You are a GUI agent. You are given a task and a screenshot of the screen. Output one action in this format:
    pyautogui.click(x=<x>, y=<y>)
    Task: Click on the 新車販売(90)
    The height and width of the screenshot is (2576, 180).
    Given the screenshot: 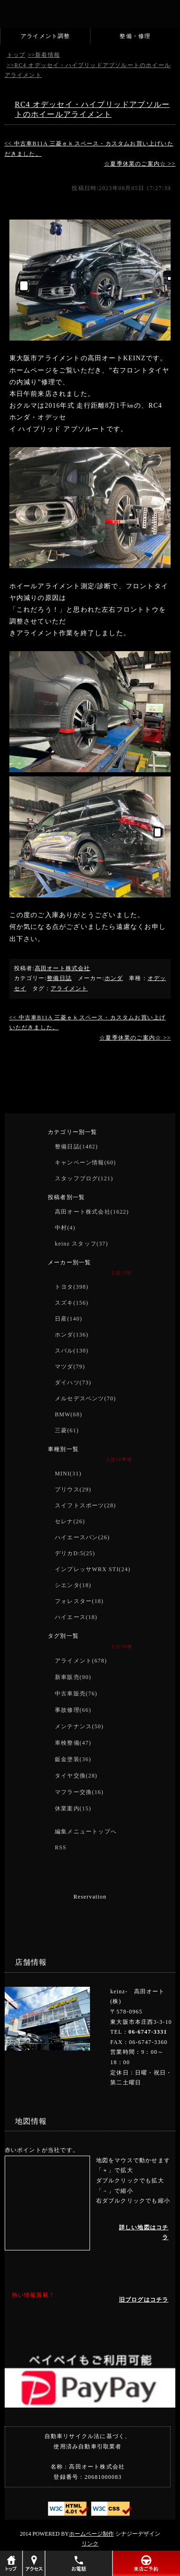 What is the action you would take?
    pyautogui.click(x=73, y=1677)
    